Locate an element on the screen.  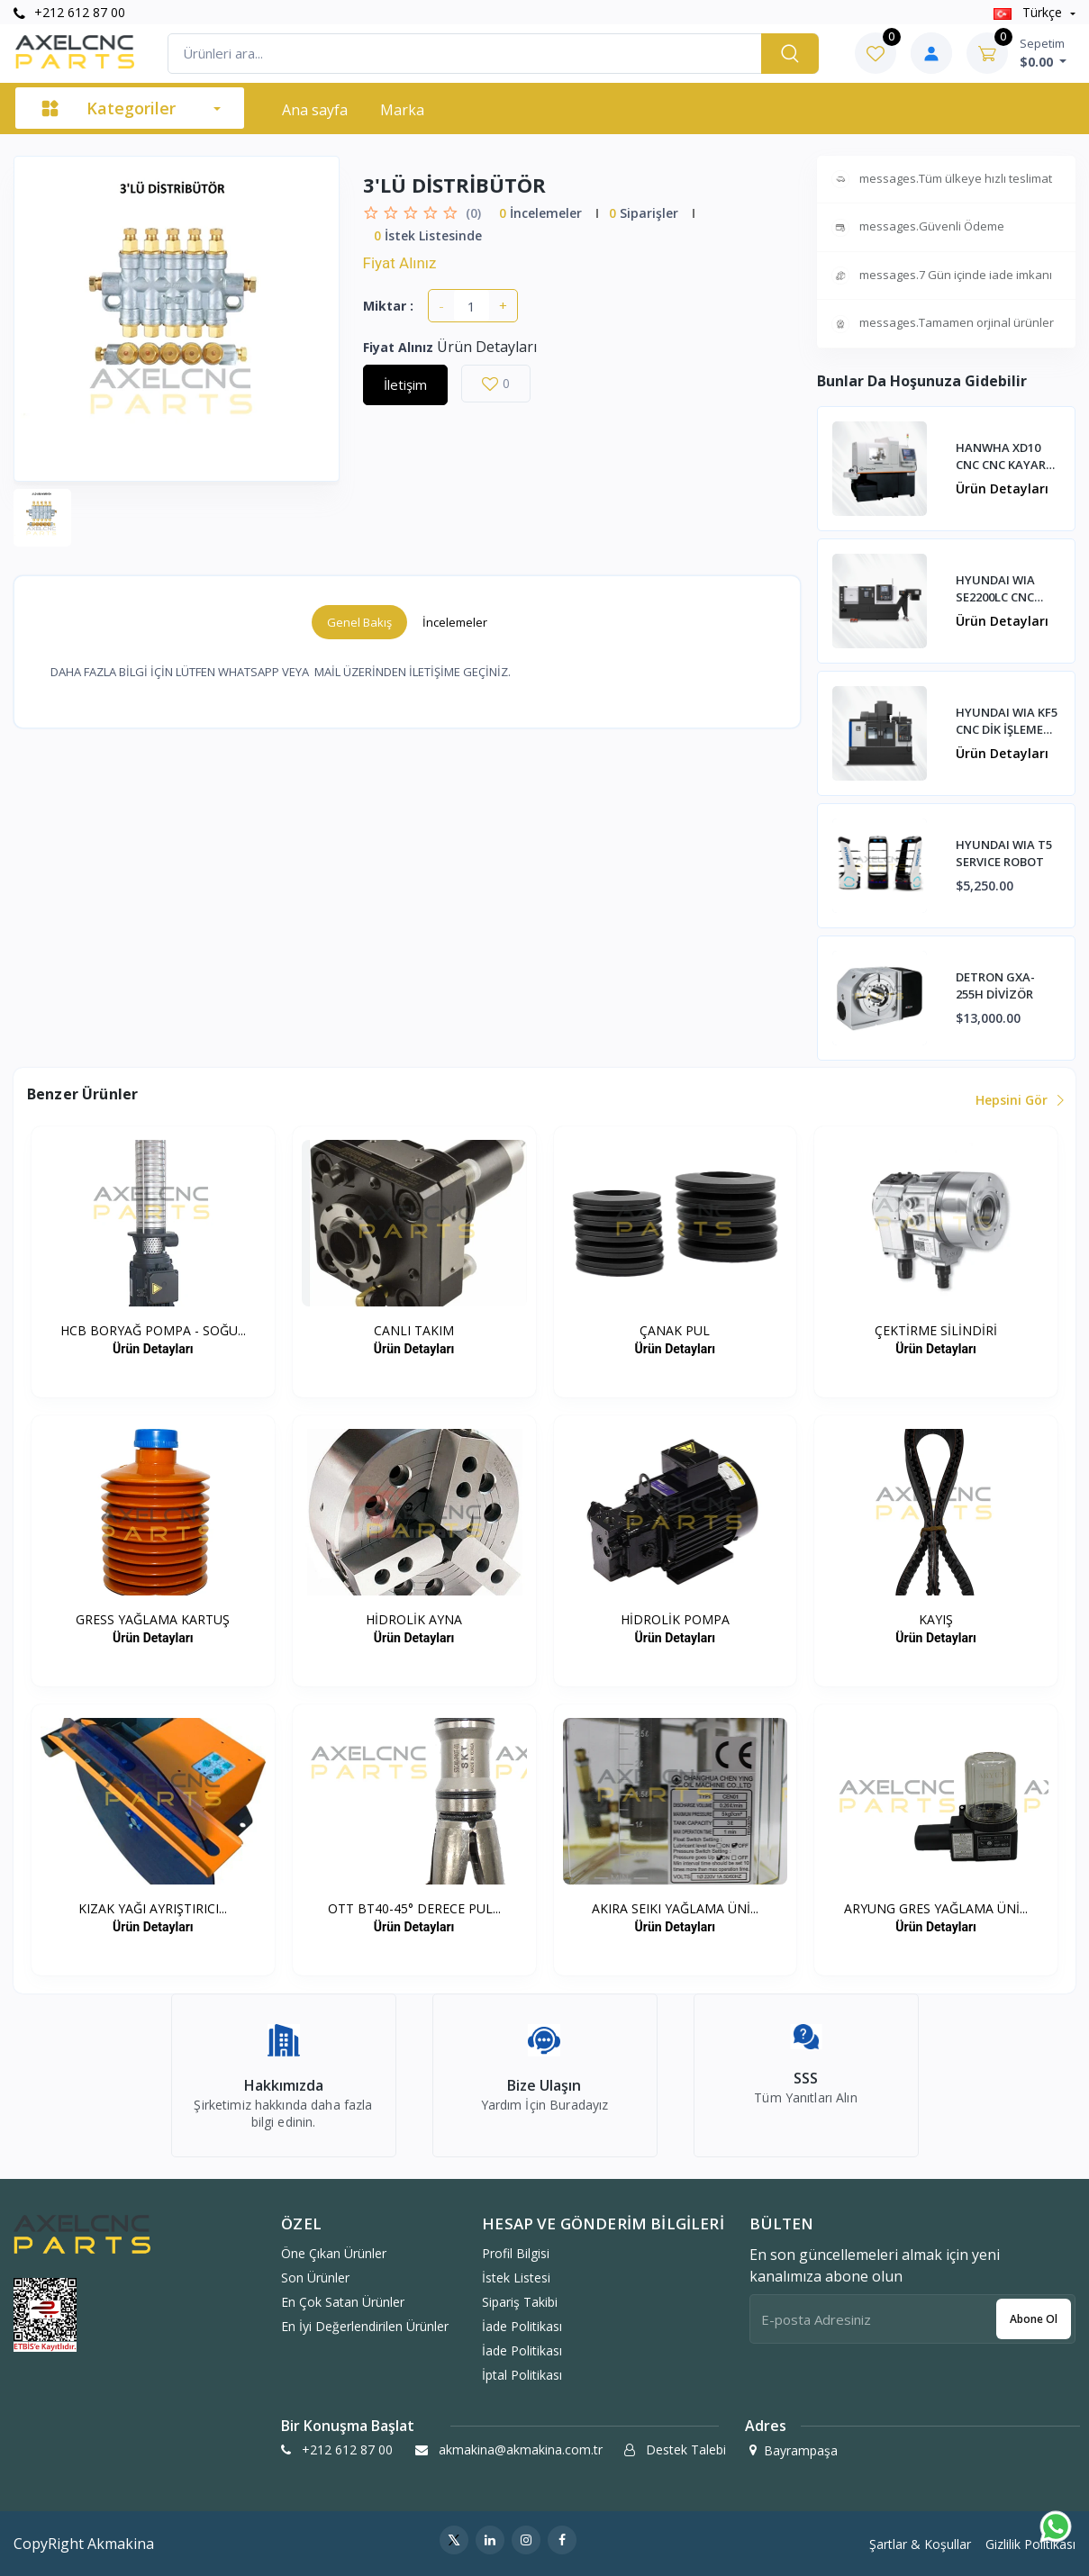
OTT BT40-45° DERECE PUL... is located at coordinates (414, 1908).